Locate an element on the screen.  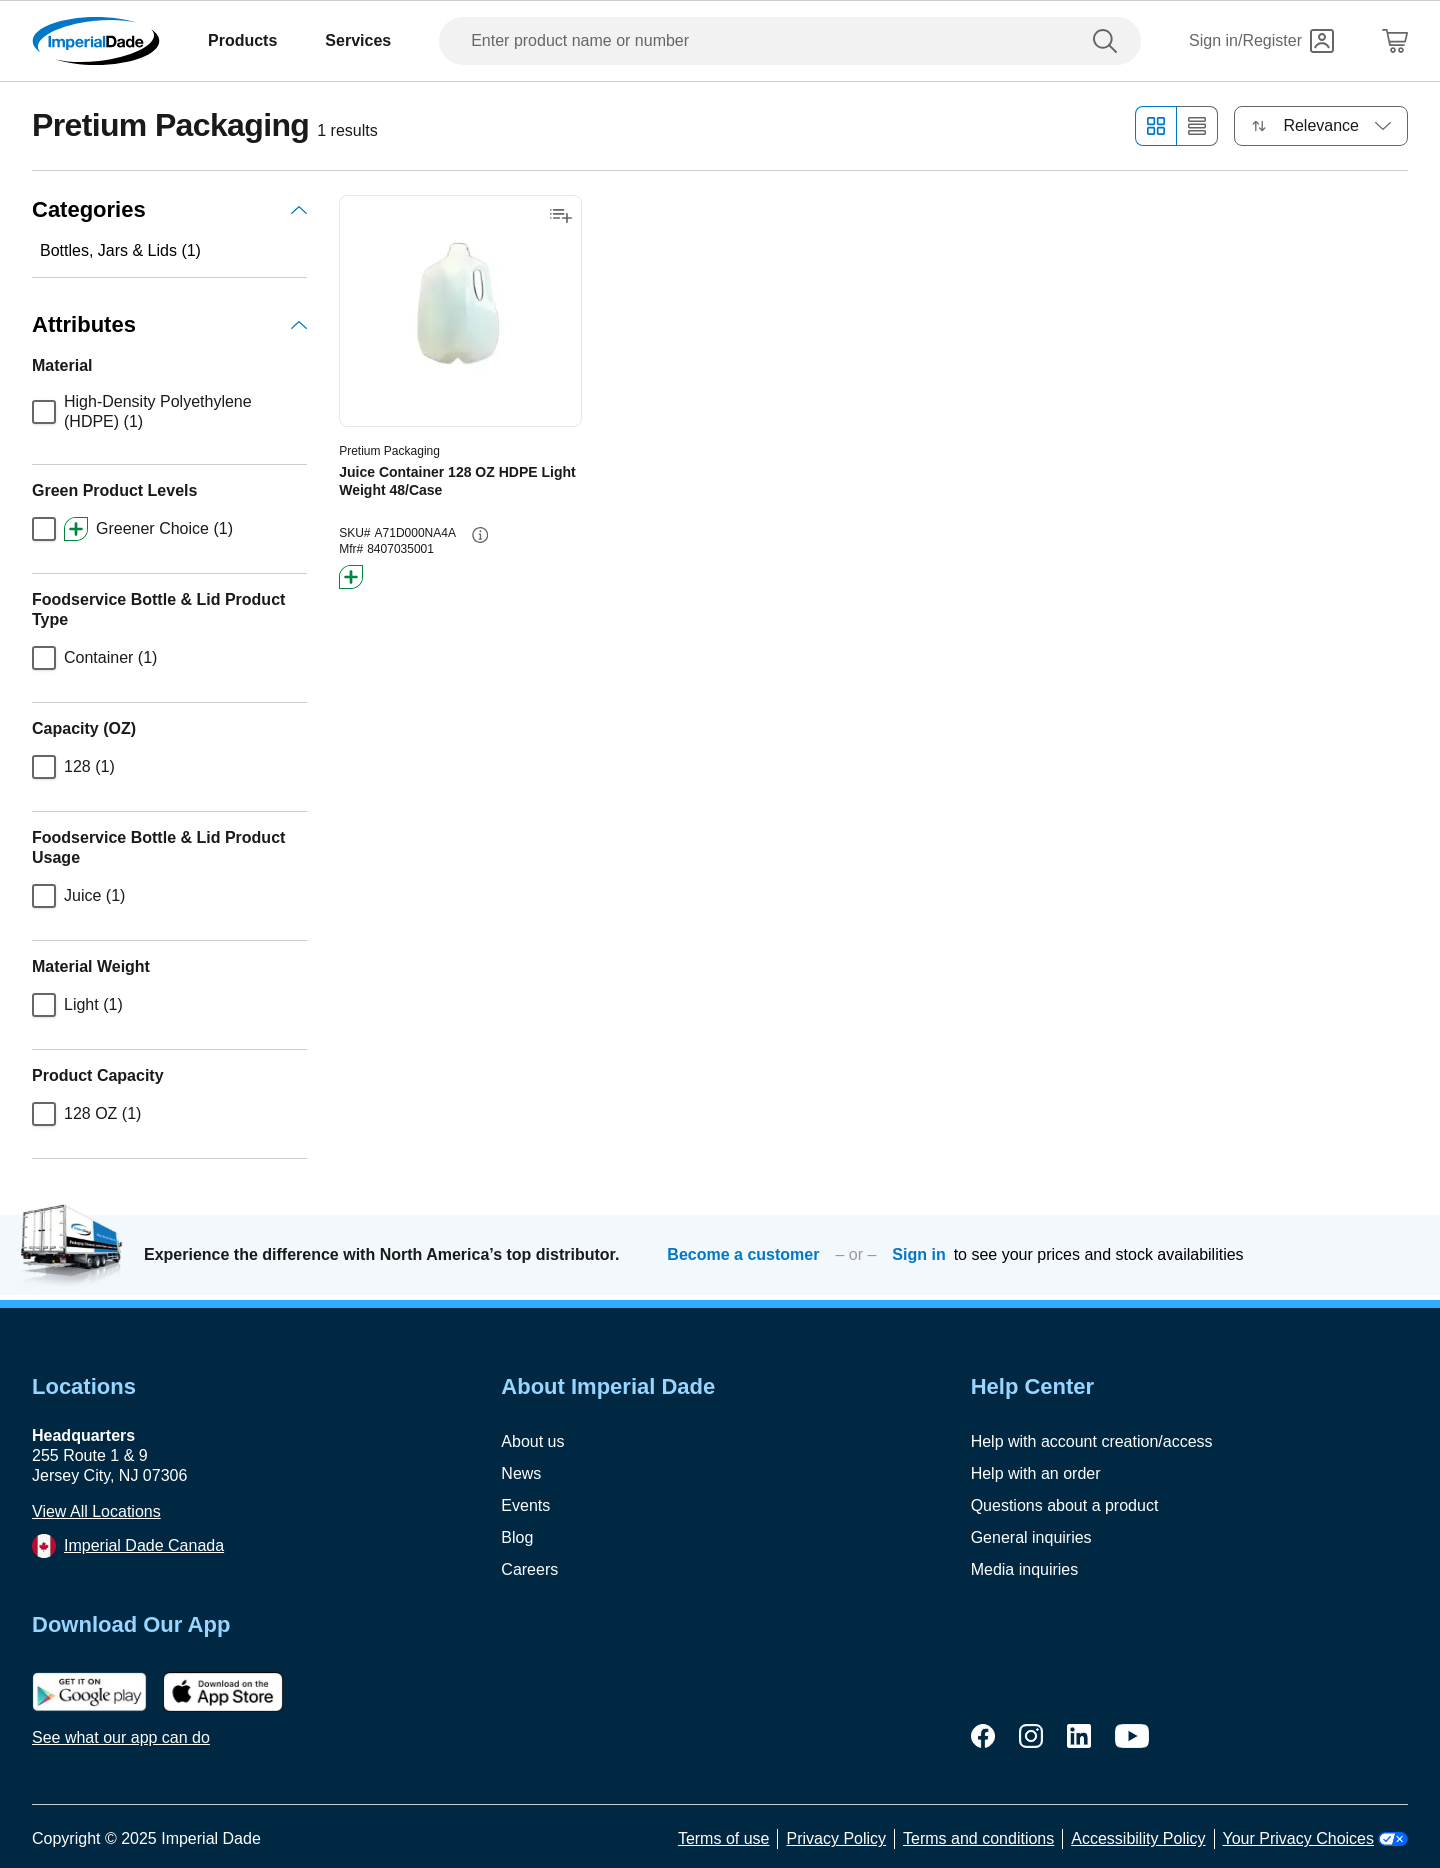
[linkedin] is located at coordinates (1079, 1736).